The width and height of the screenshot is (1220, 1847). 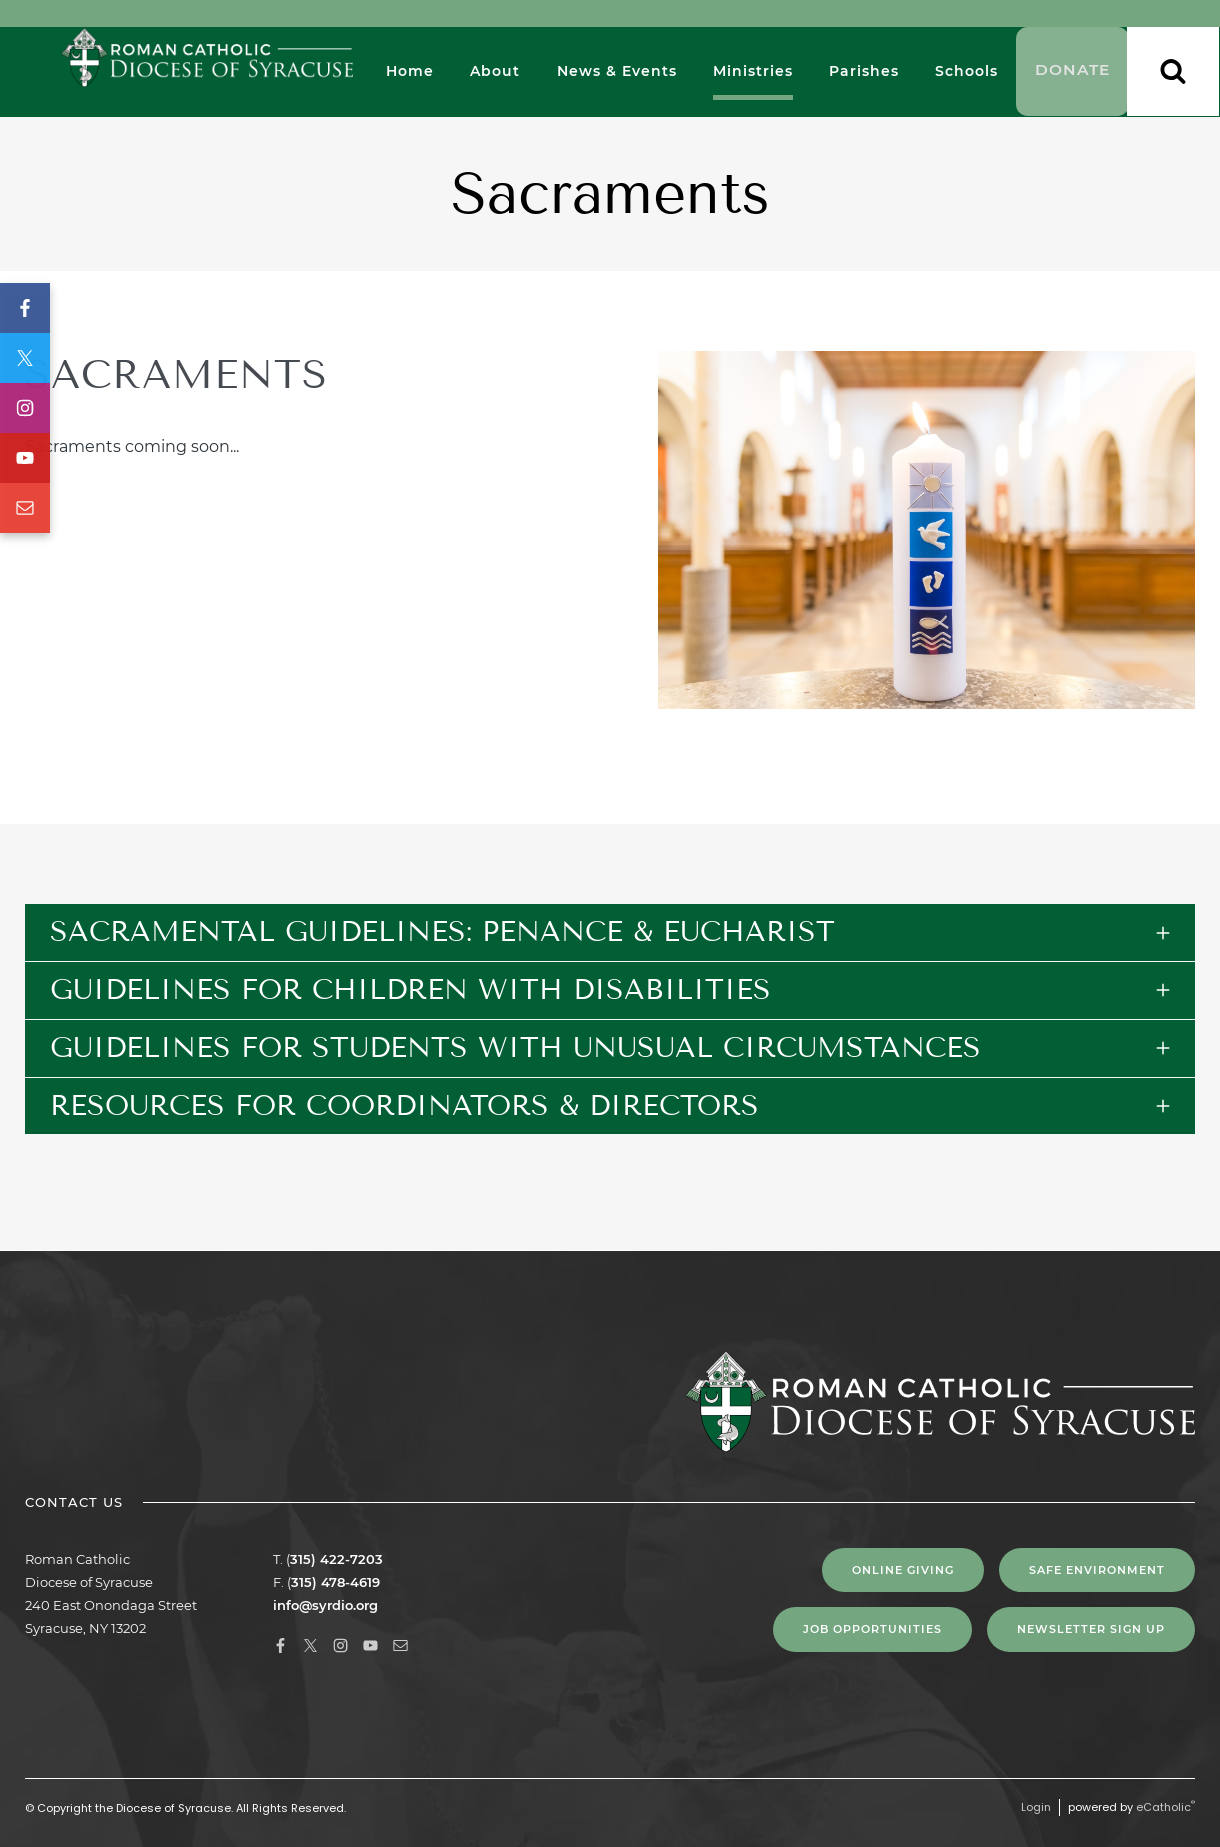 I want to click on Guidelines for Children with Disabilities, so click(x=410, y=989).